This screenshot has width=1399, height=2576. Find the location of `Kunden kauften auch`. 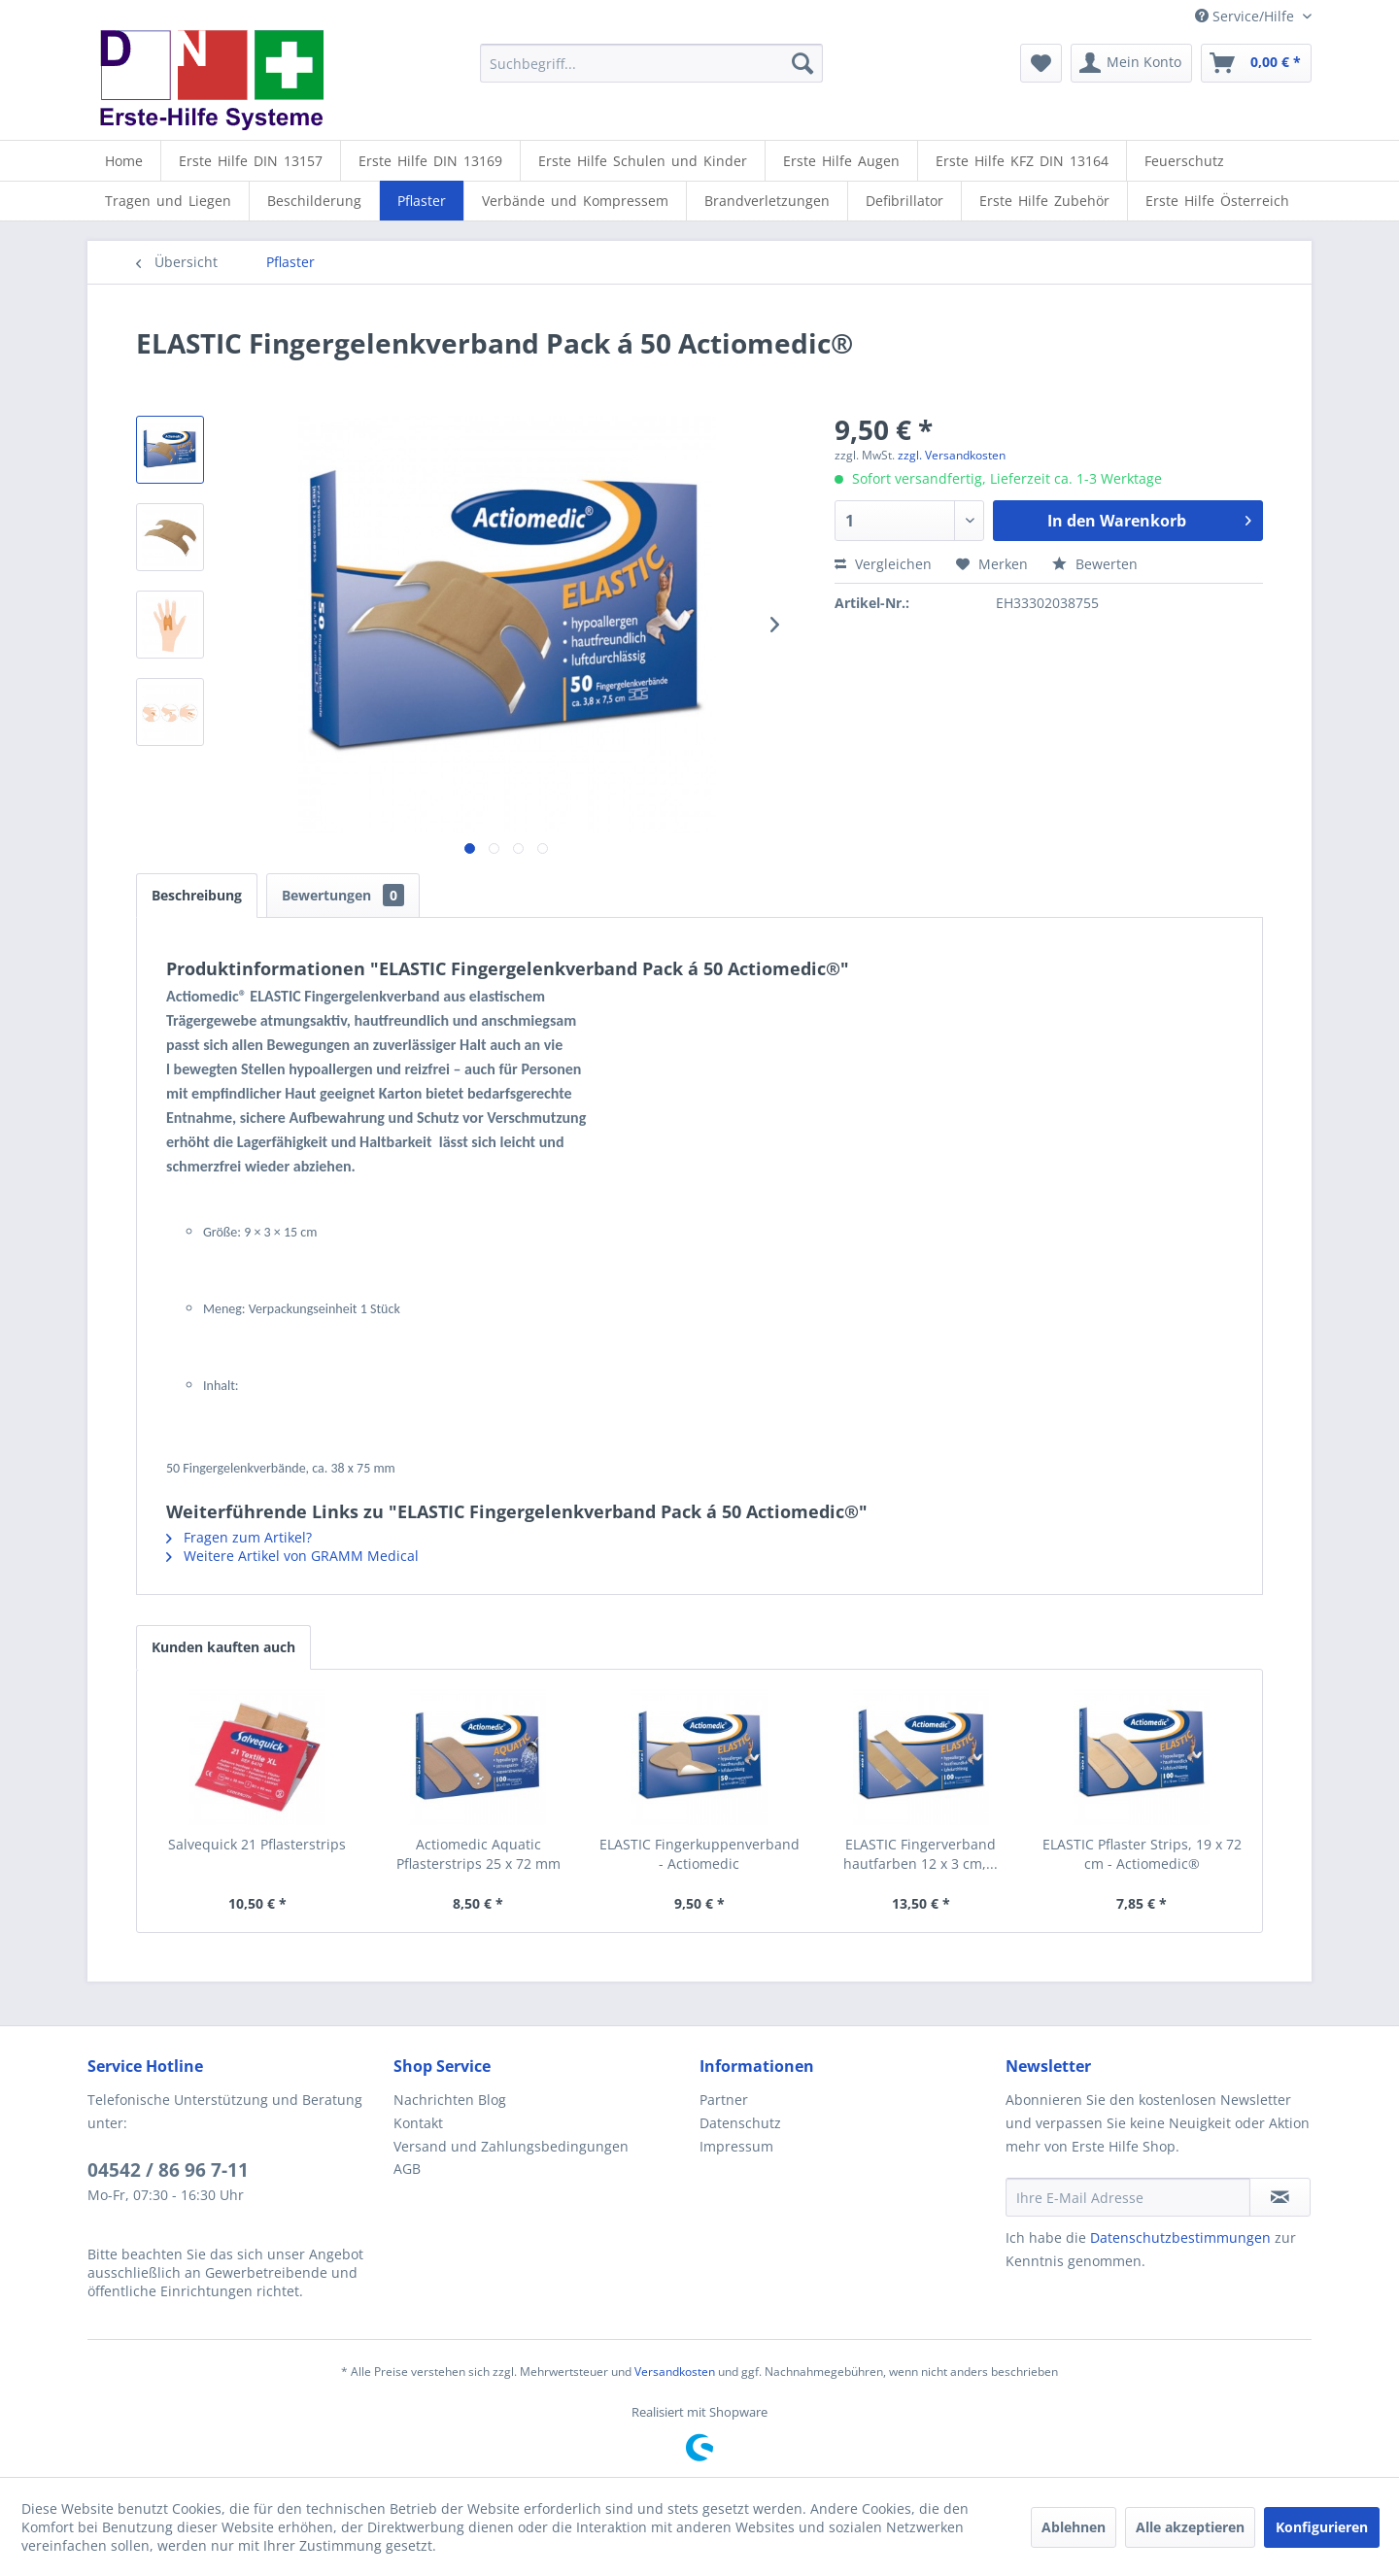

Kunden kauften auch is located at coordinates (223, 1647).